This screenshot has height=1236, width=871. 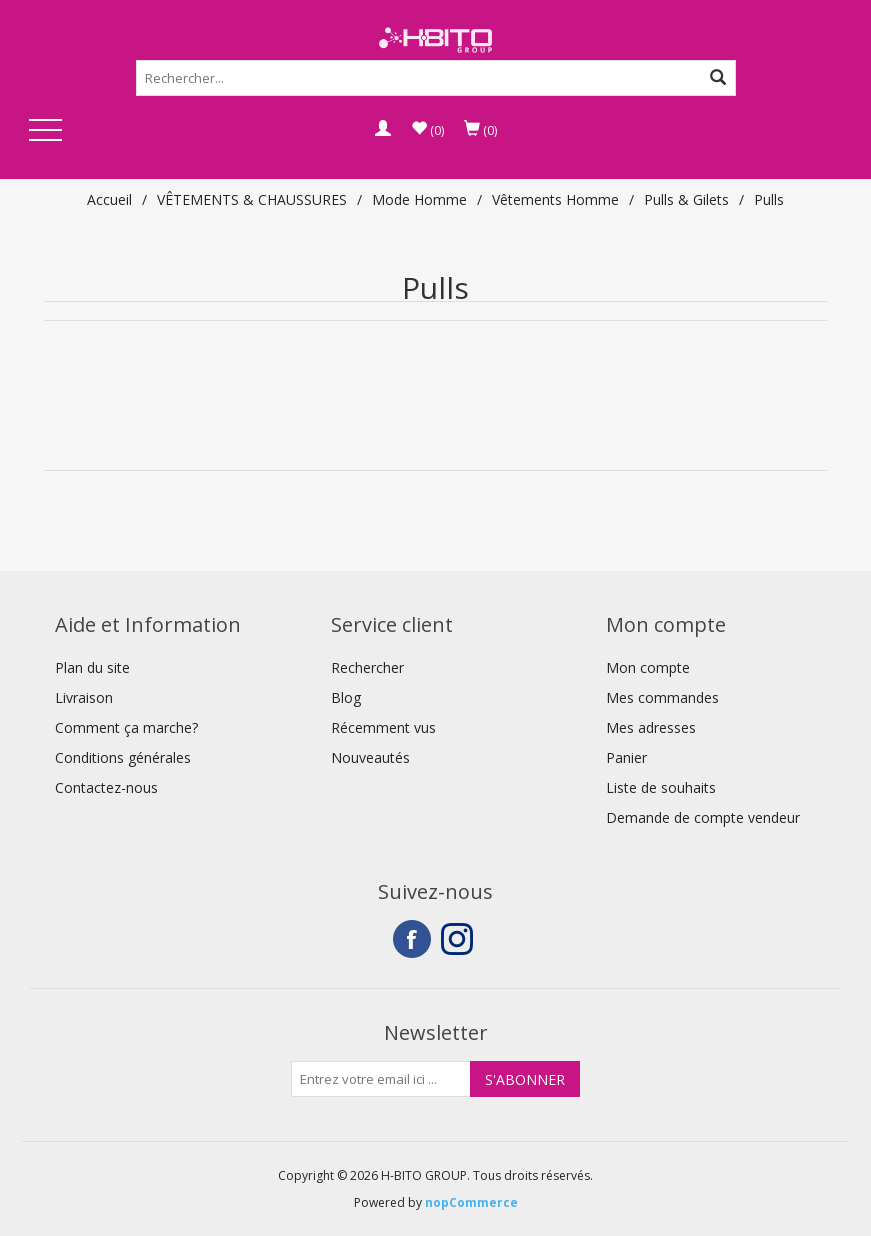 I want to click on Rechercher, so click(x=367, y=667).